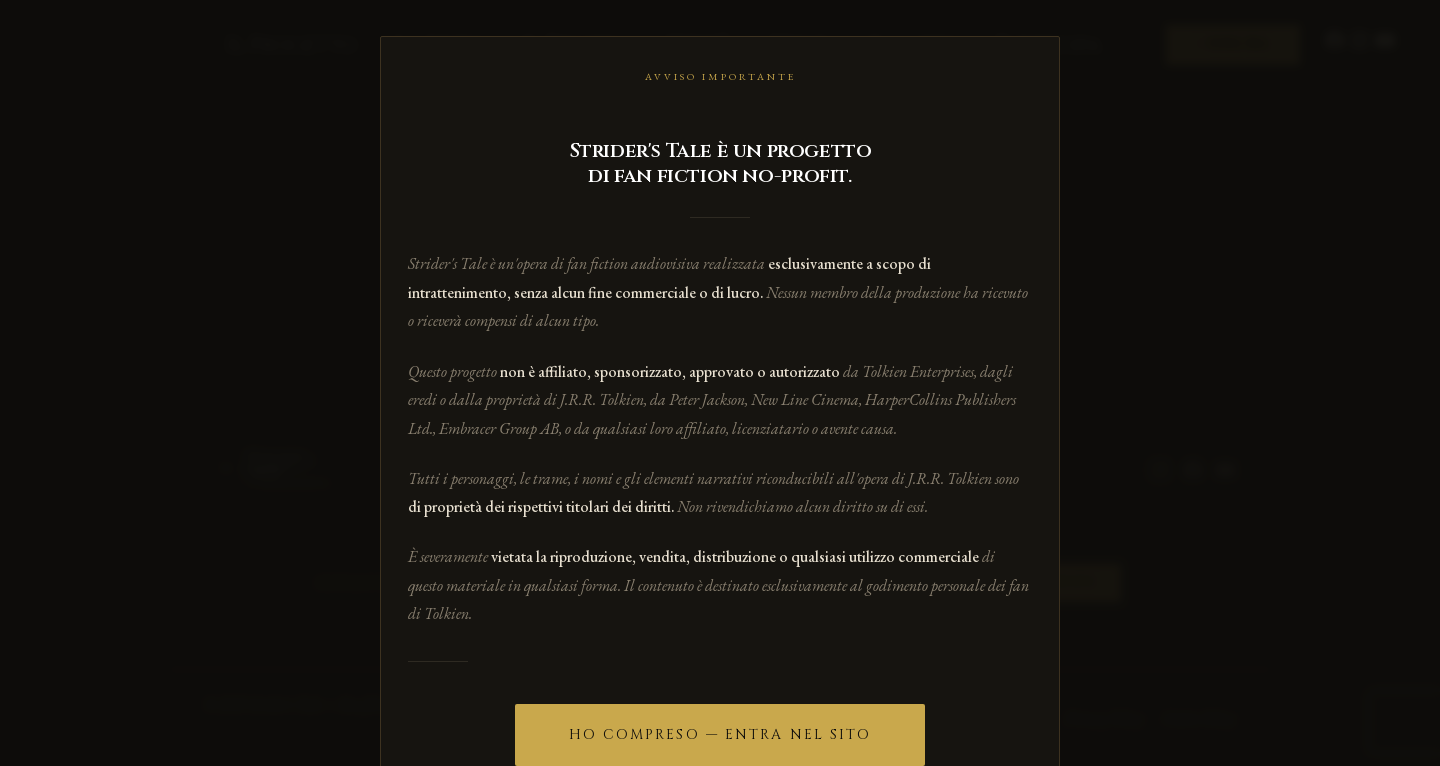 The width and height of the screenshot is (1440, 766). I want to click on Ho compreso — Entra nel sito, so click(720, 734).